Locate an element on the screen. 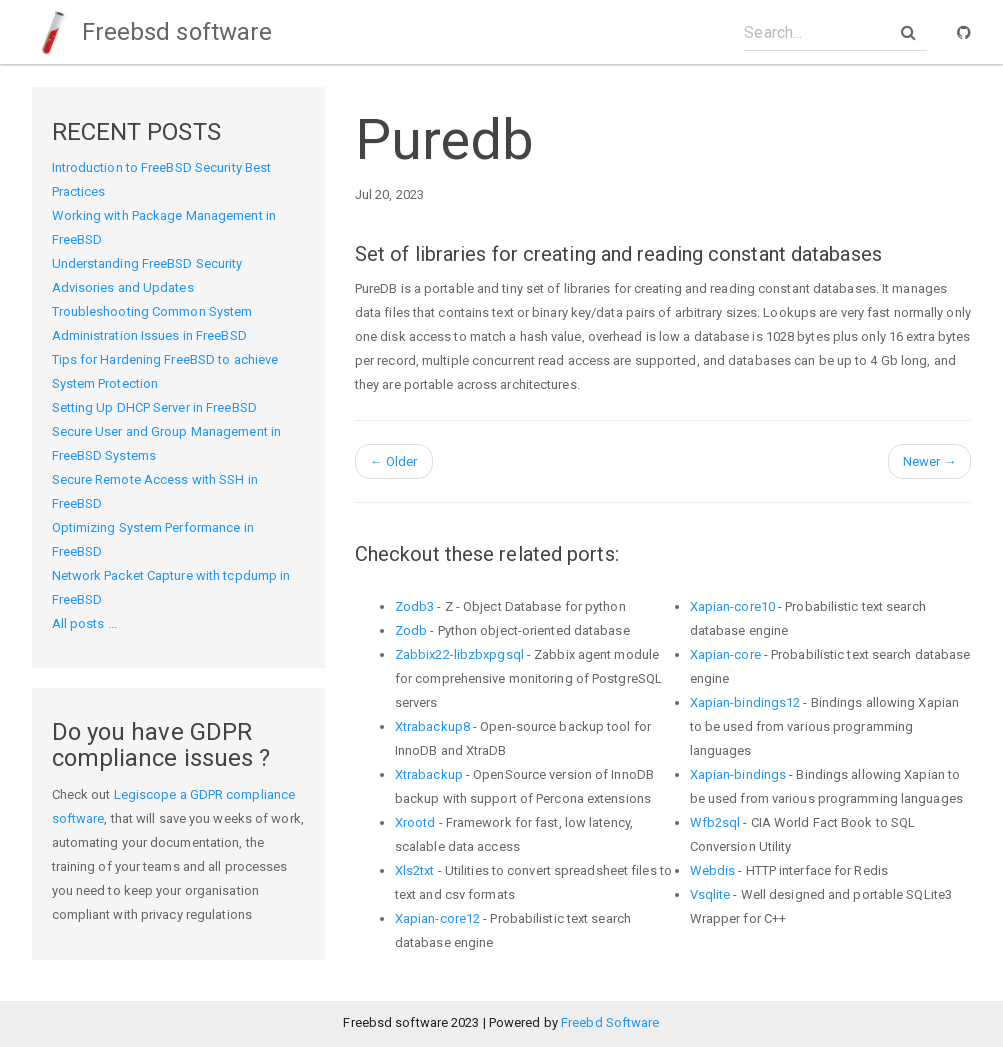  Xapian-bindings12 is located at coordinates (745, 702).